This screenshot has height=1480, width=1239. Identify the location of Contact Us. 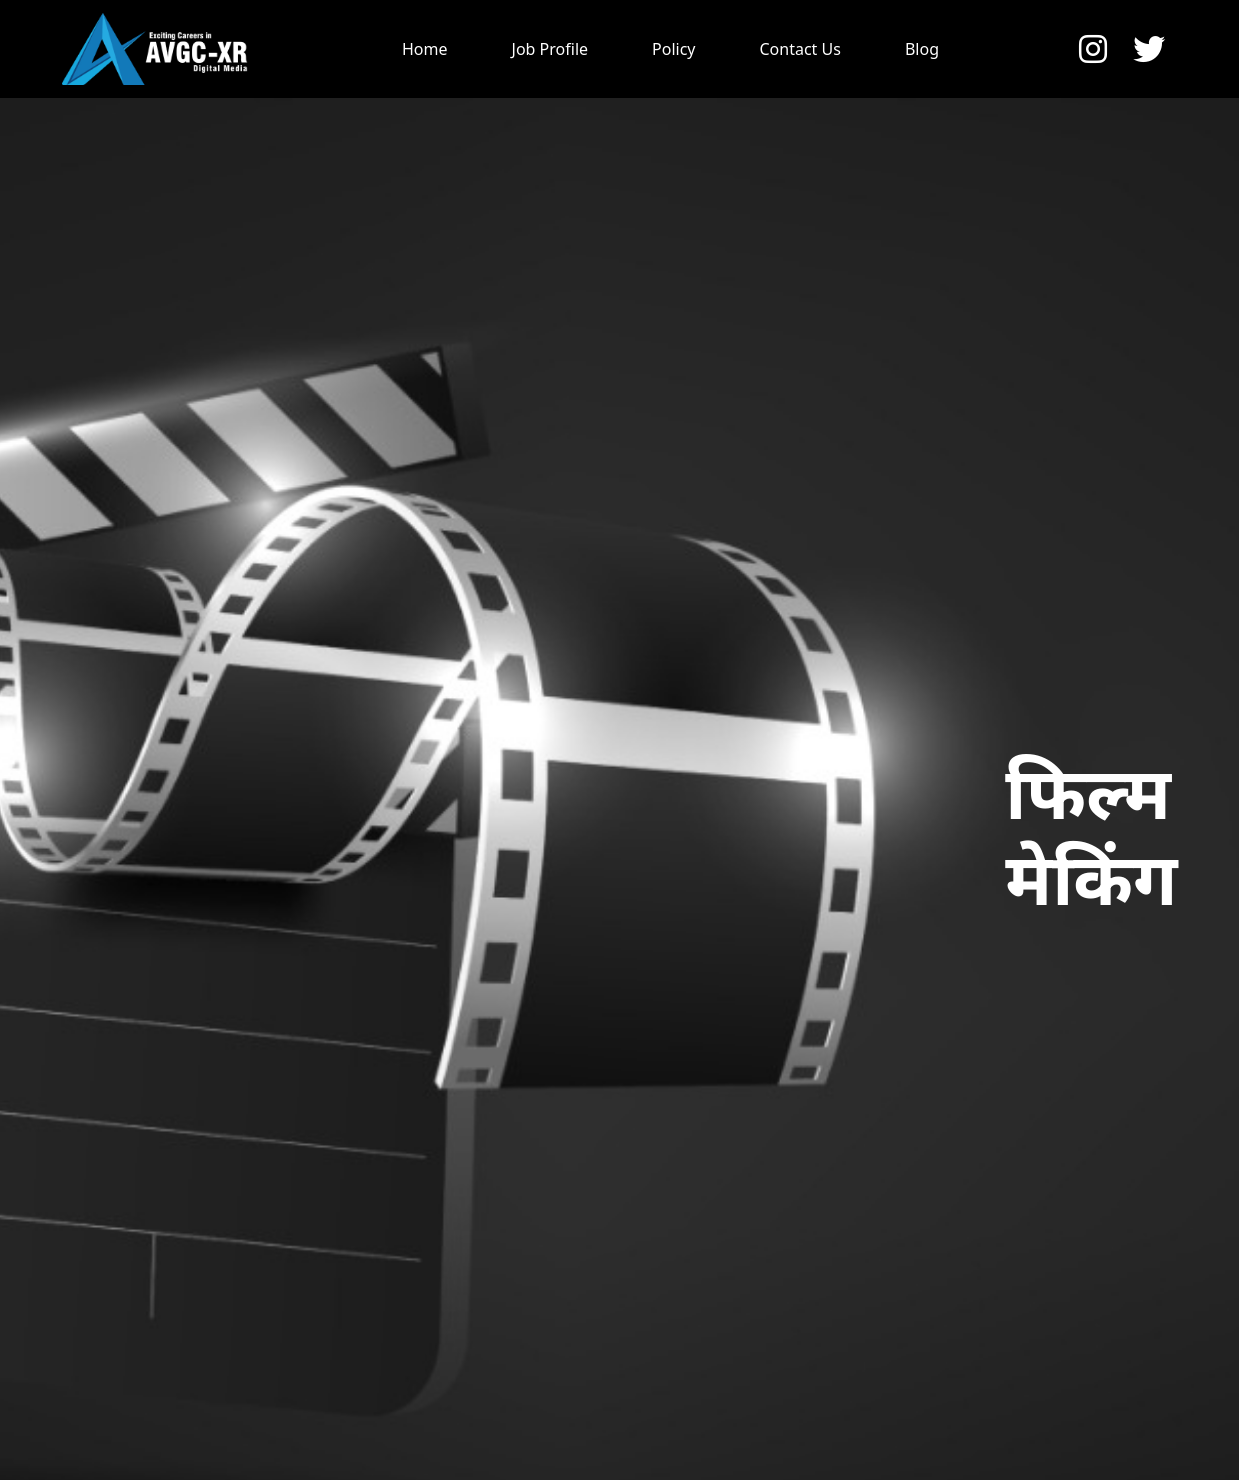
(800, 49).